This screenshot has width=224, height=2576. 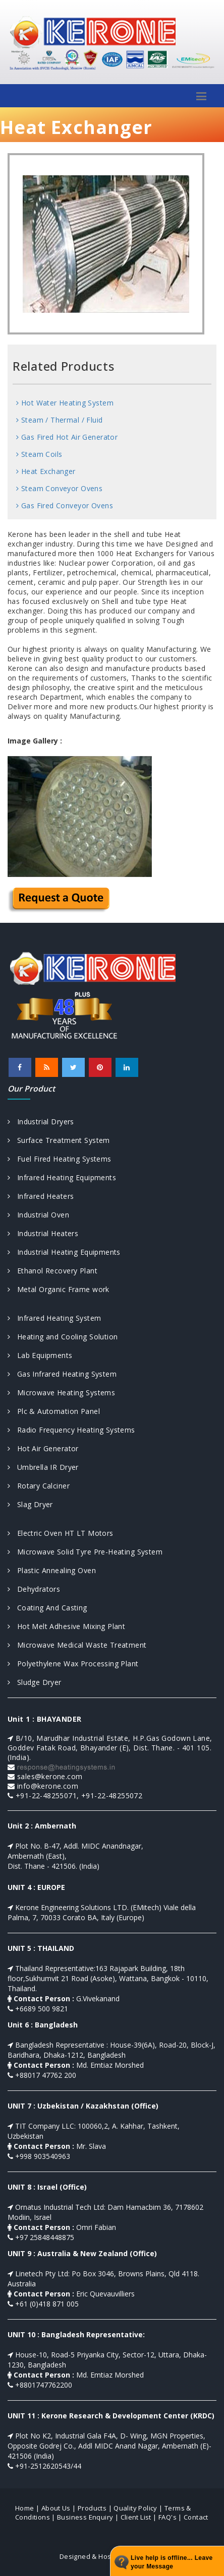 I want to click on Gas Fired Conveyor Ovens, so click(x=64, y=505).